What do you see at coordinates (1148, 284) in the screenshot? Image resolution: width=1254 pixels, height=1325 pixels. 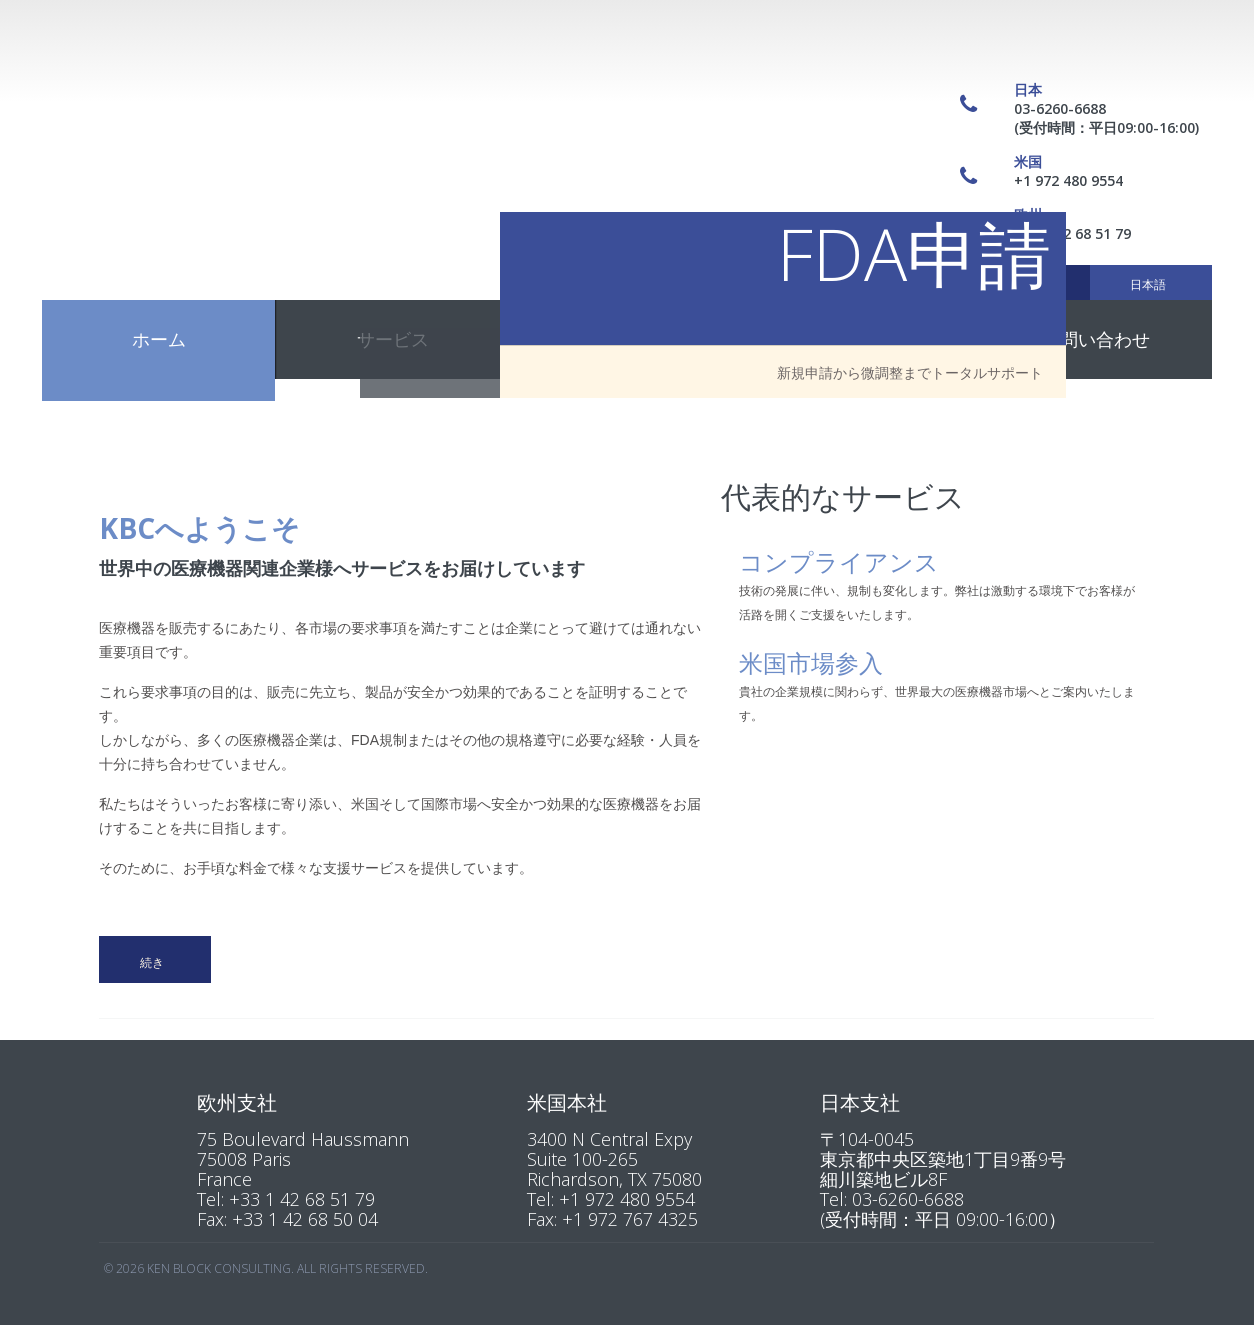 I see `日本語` at bounding box center [1148, 284].